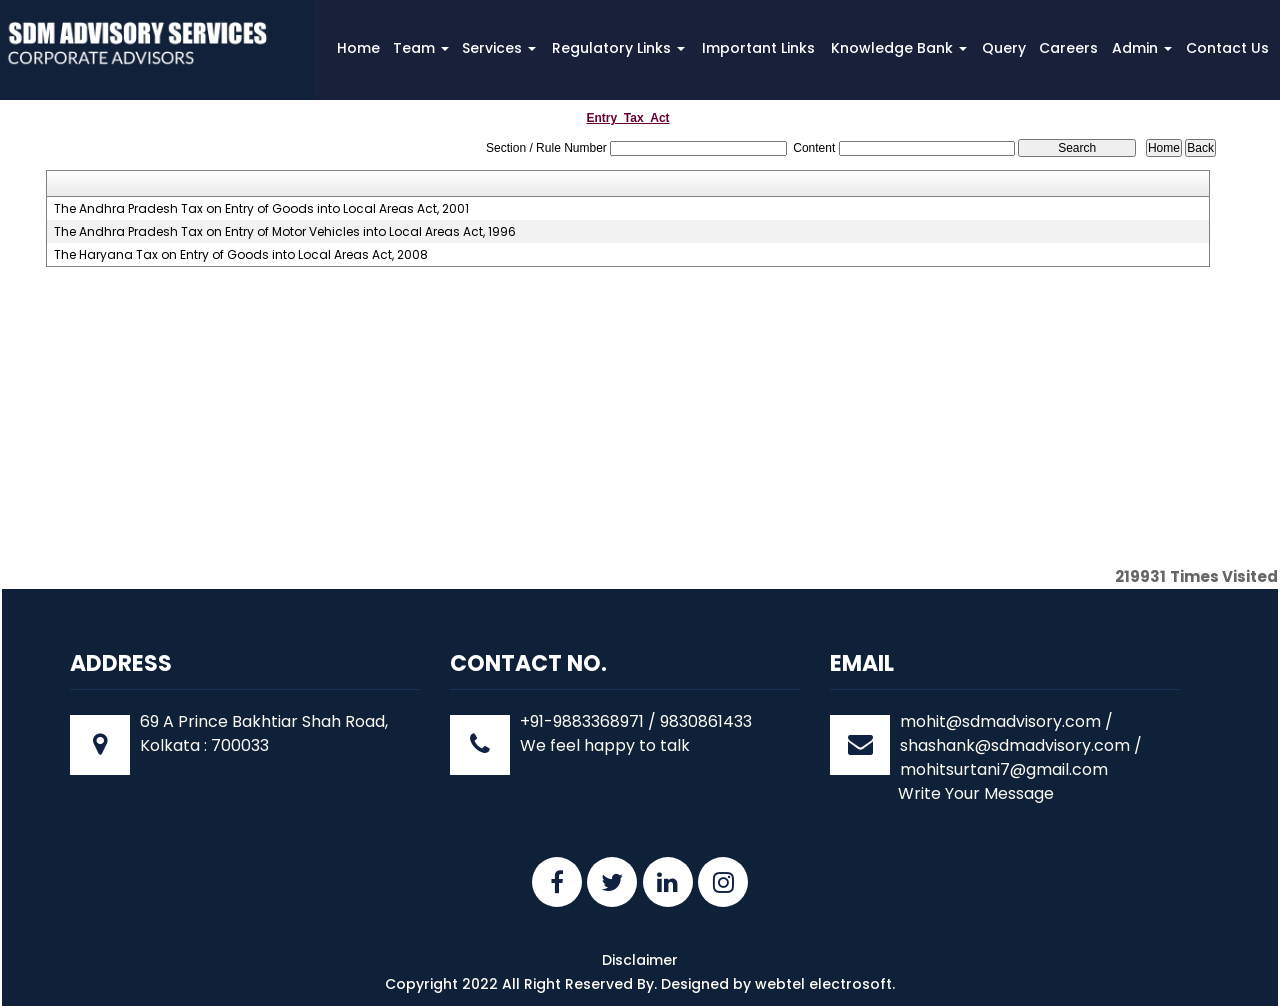 This screenshot has width=1280, height=1006. I want to click on Important Links, so click(758, 48).